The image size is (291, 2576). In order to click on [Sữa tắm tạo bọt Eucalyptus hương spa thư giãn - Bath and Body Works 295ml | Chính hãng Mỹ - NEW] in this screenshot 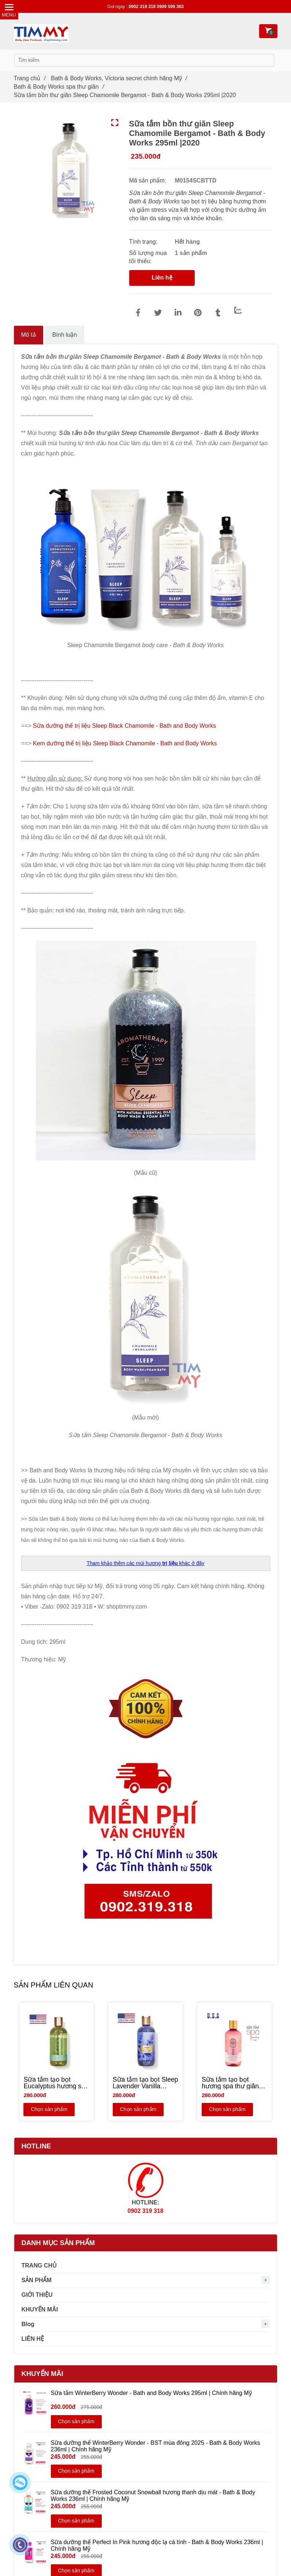, I will do `click(56, 2083)`.